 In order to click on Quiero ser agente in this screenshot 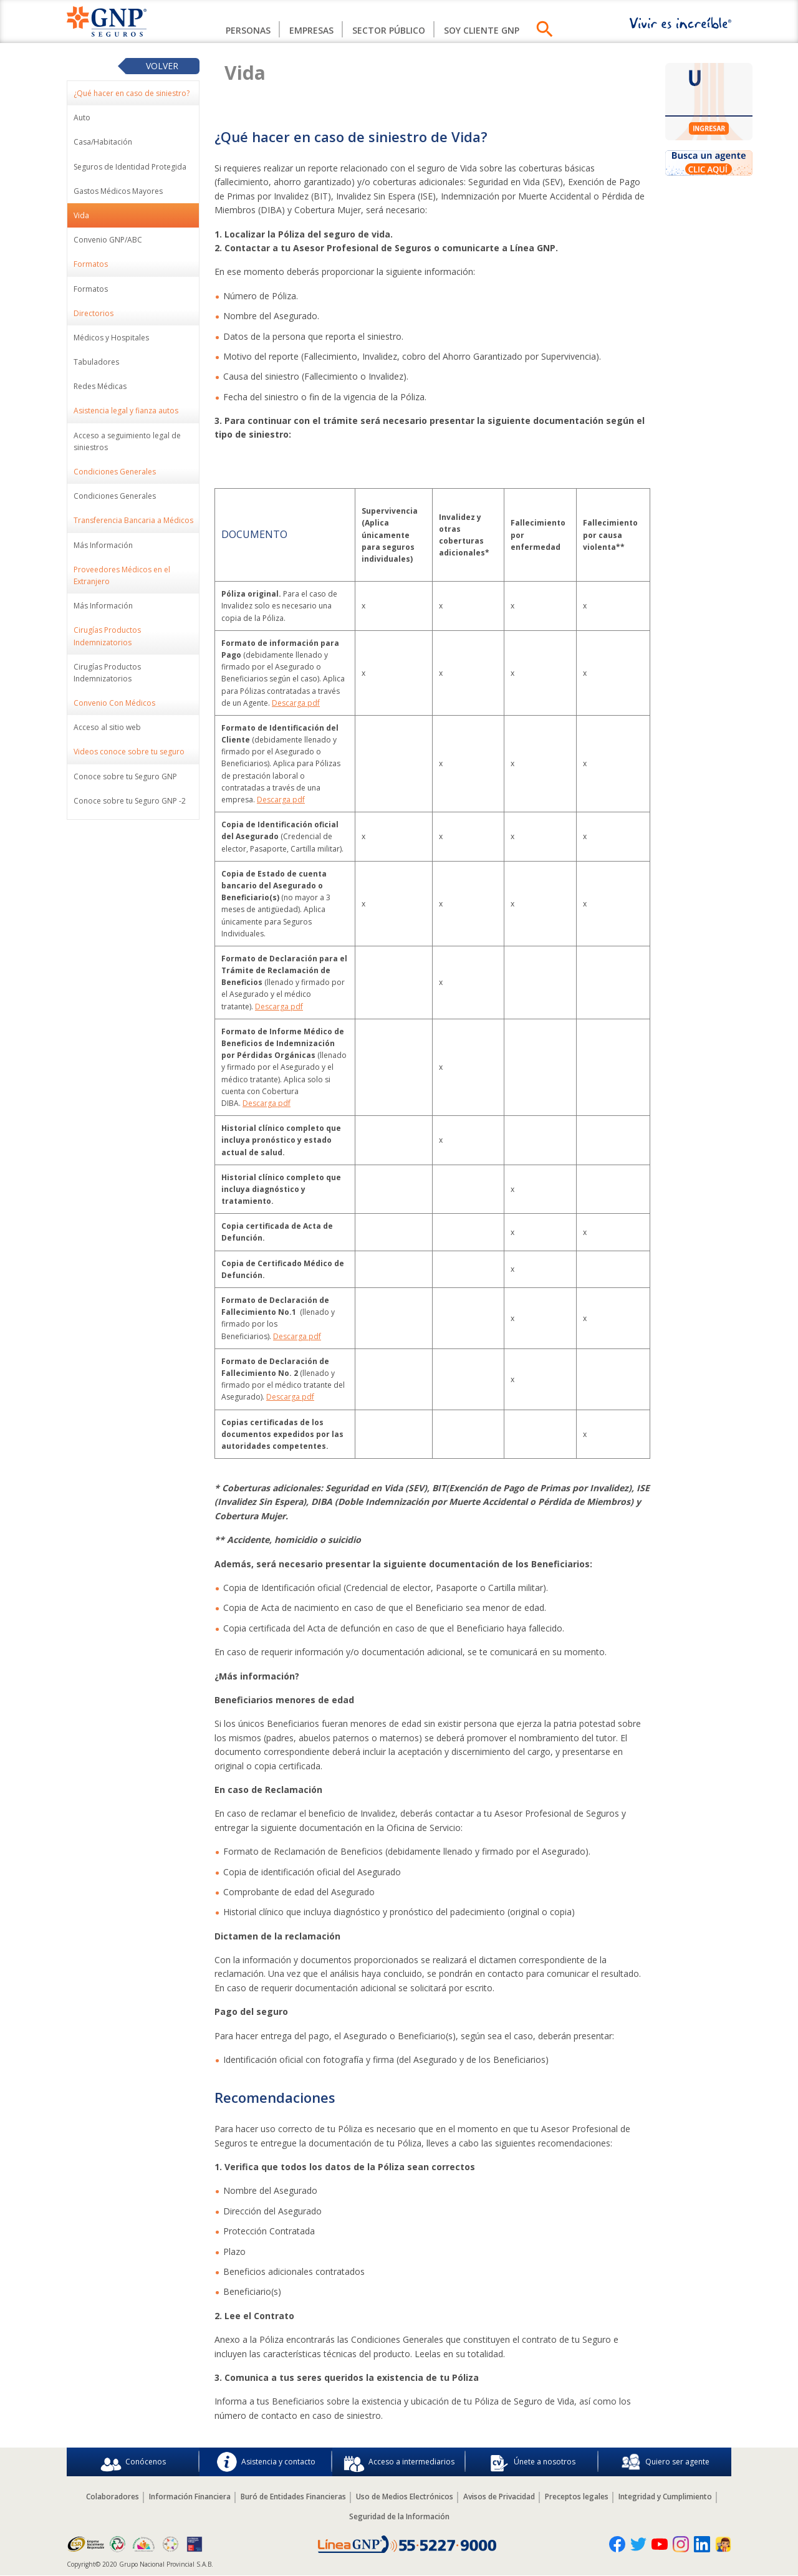, I will do `click(664, 2462)`.